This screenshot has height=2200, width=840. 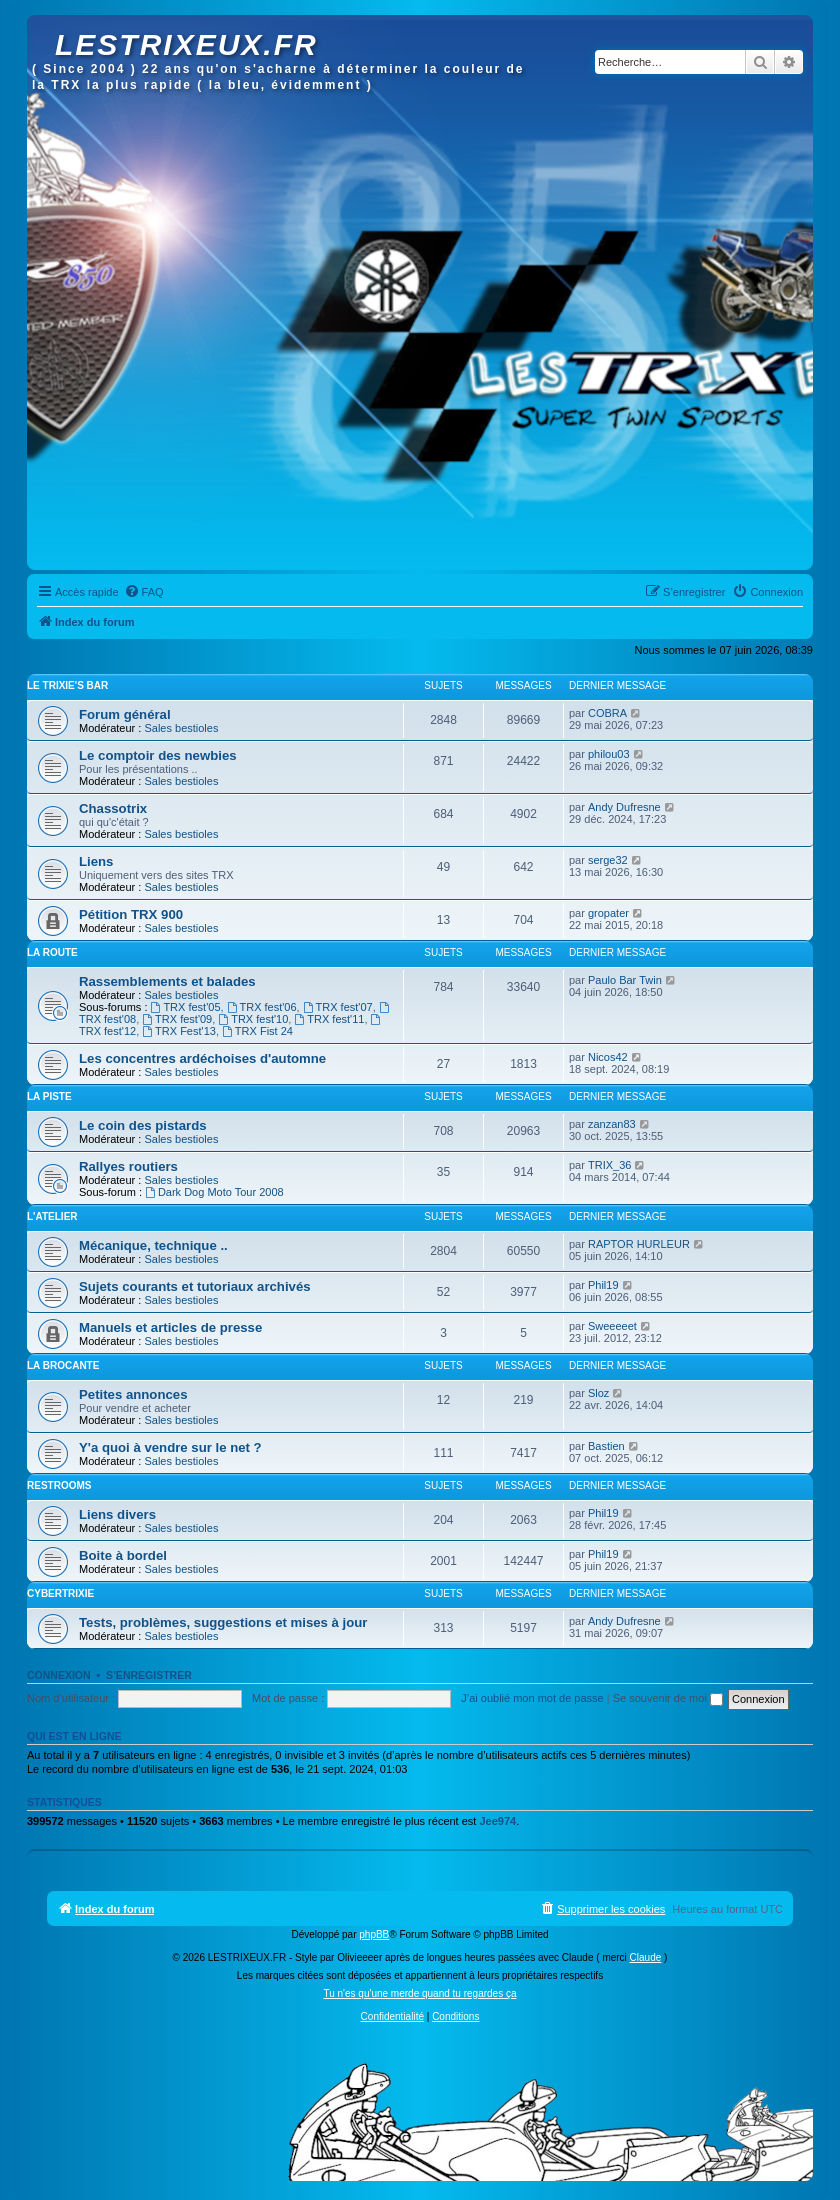 I want to click on gropater, so click(x=608, y=913).